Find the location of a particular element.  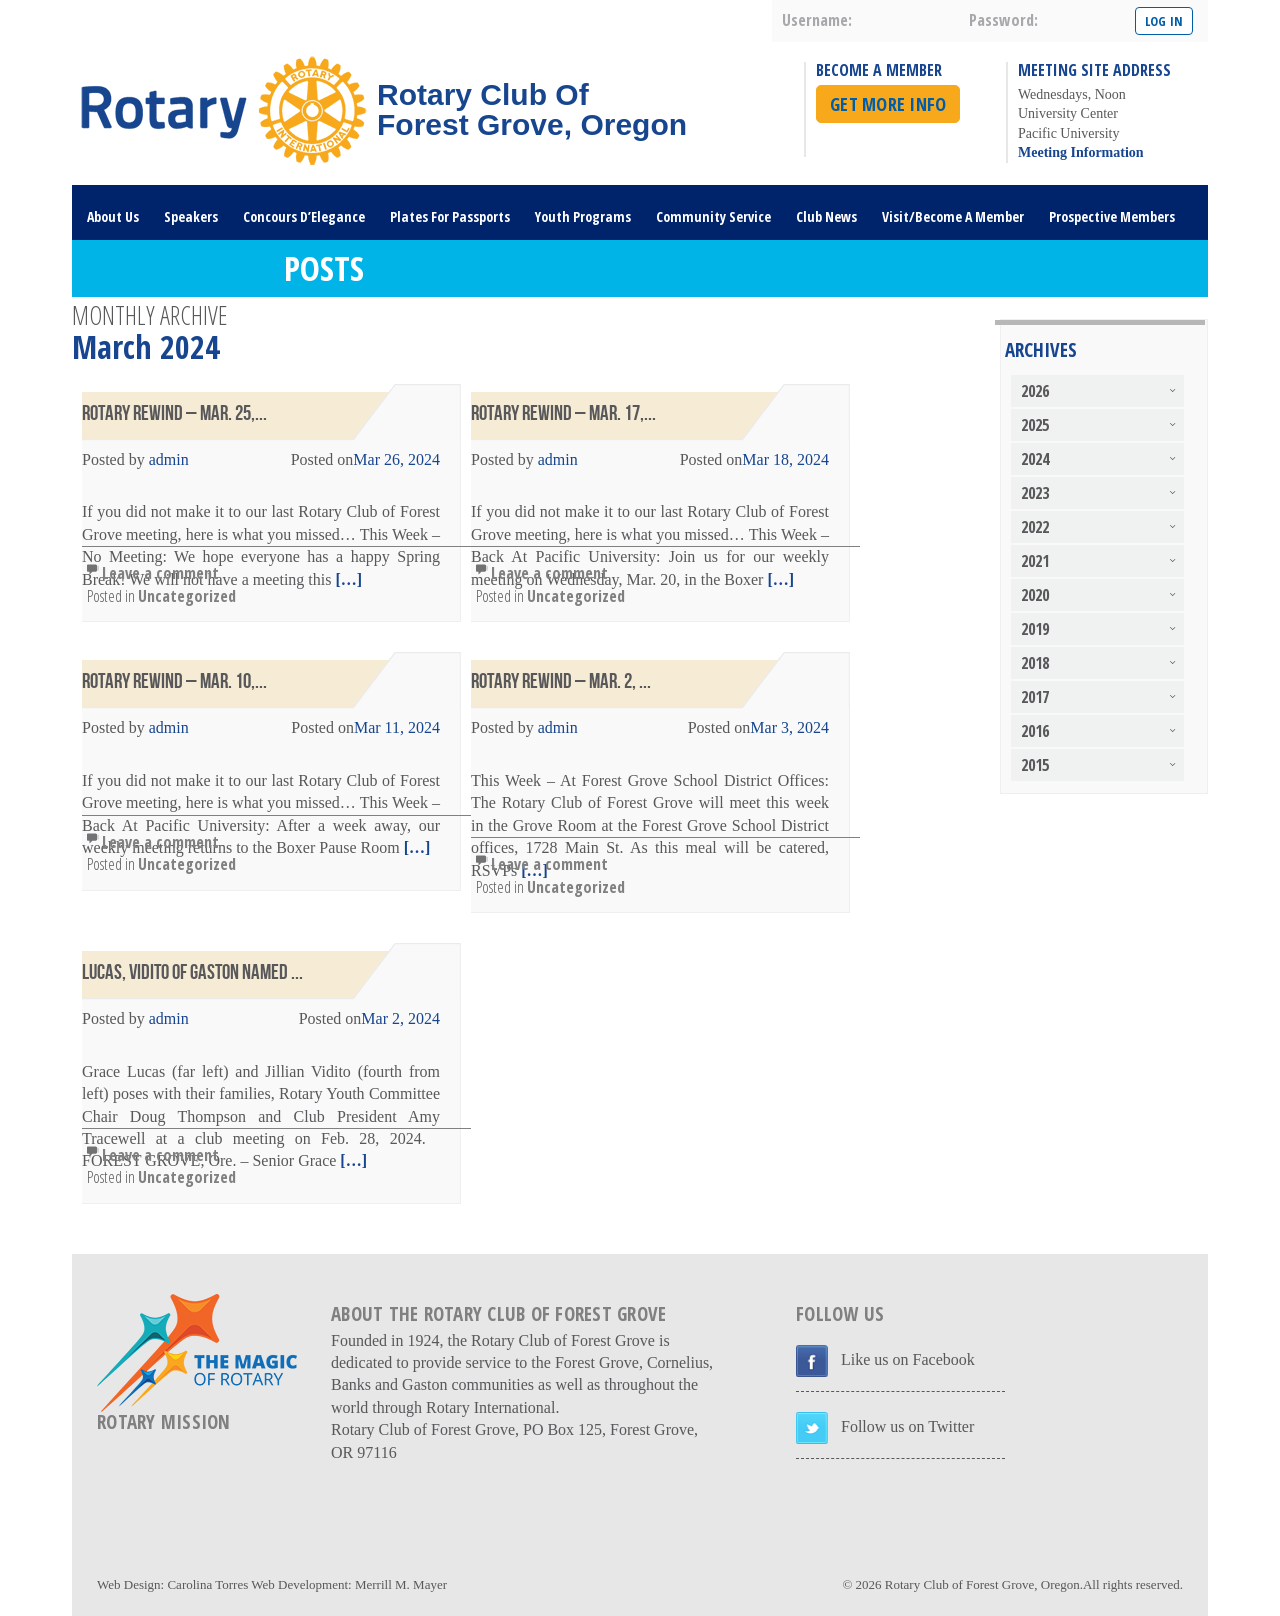

Concours D’Elegance is located at coordinates (304, 216).